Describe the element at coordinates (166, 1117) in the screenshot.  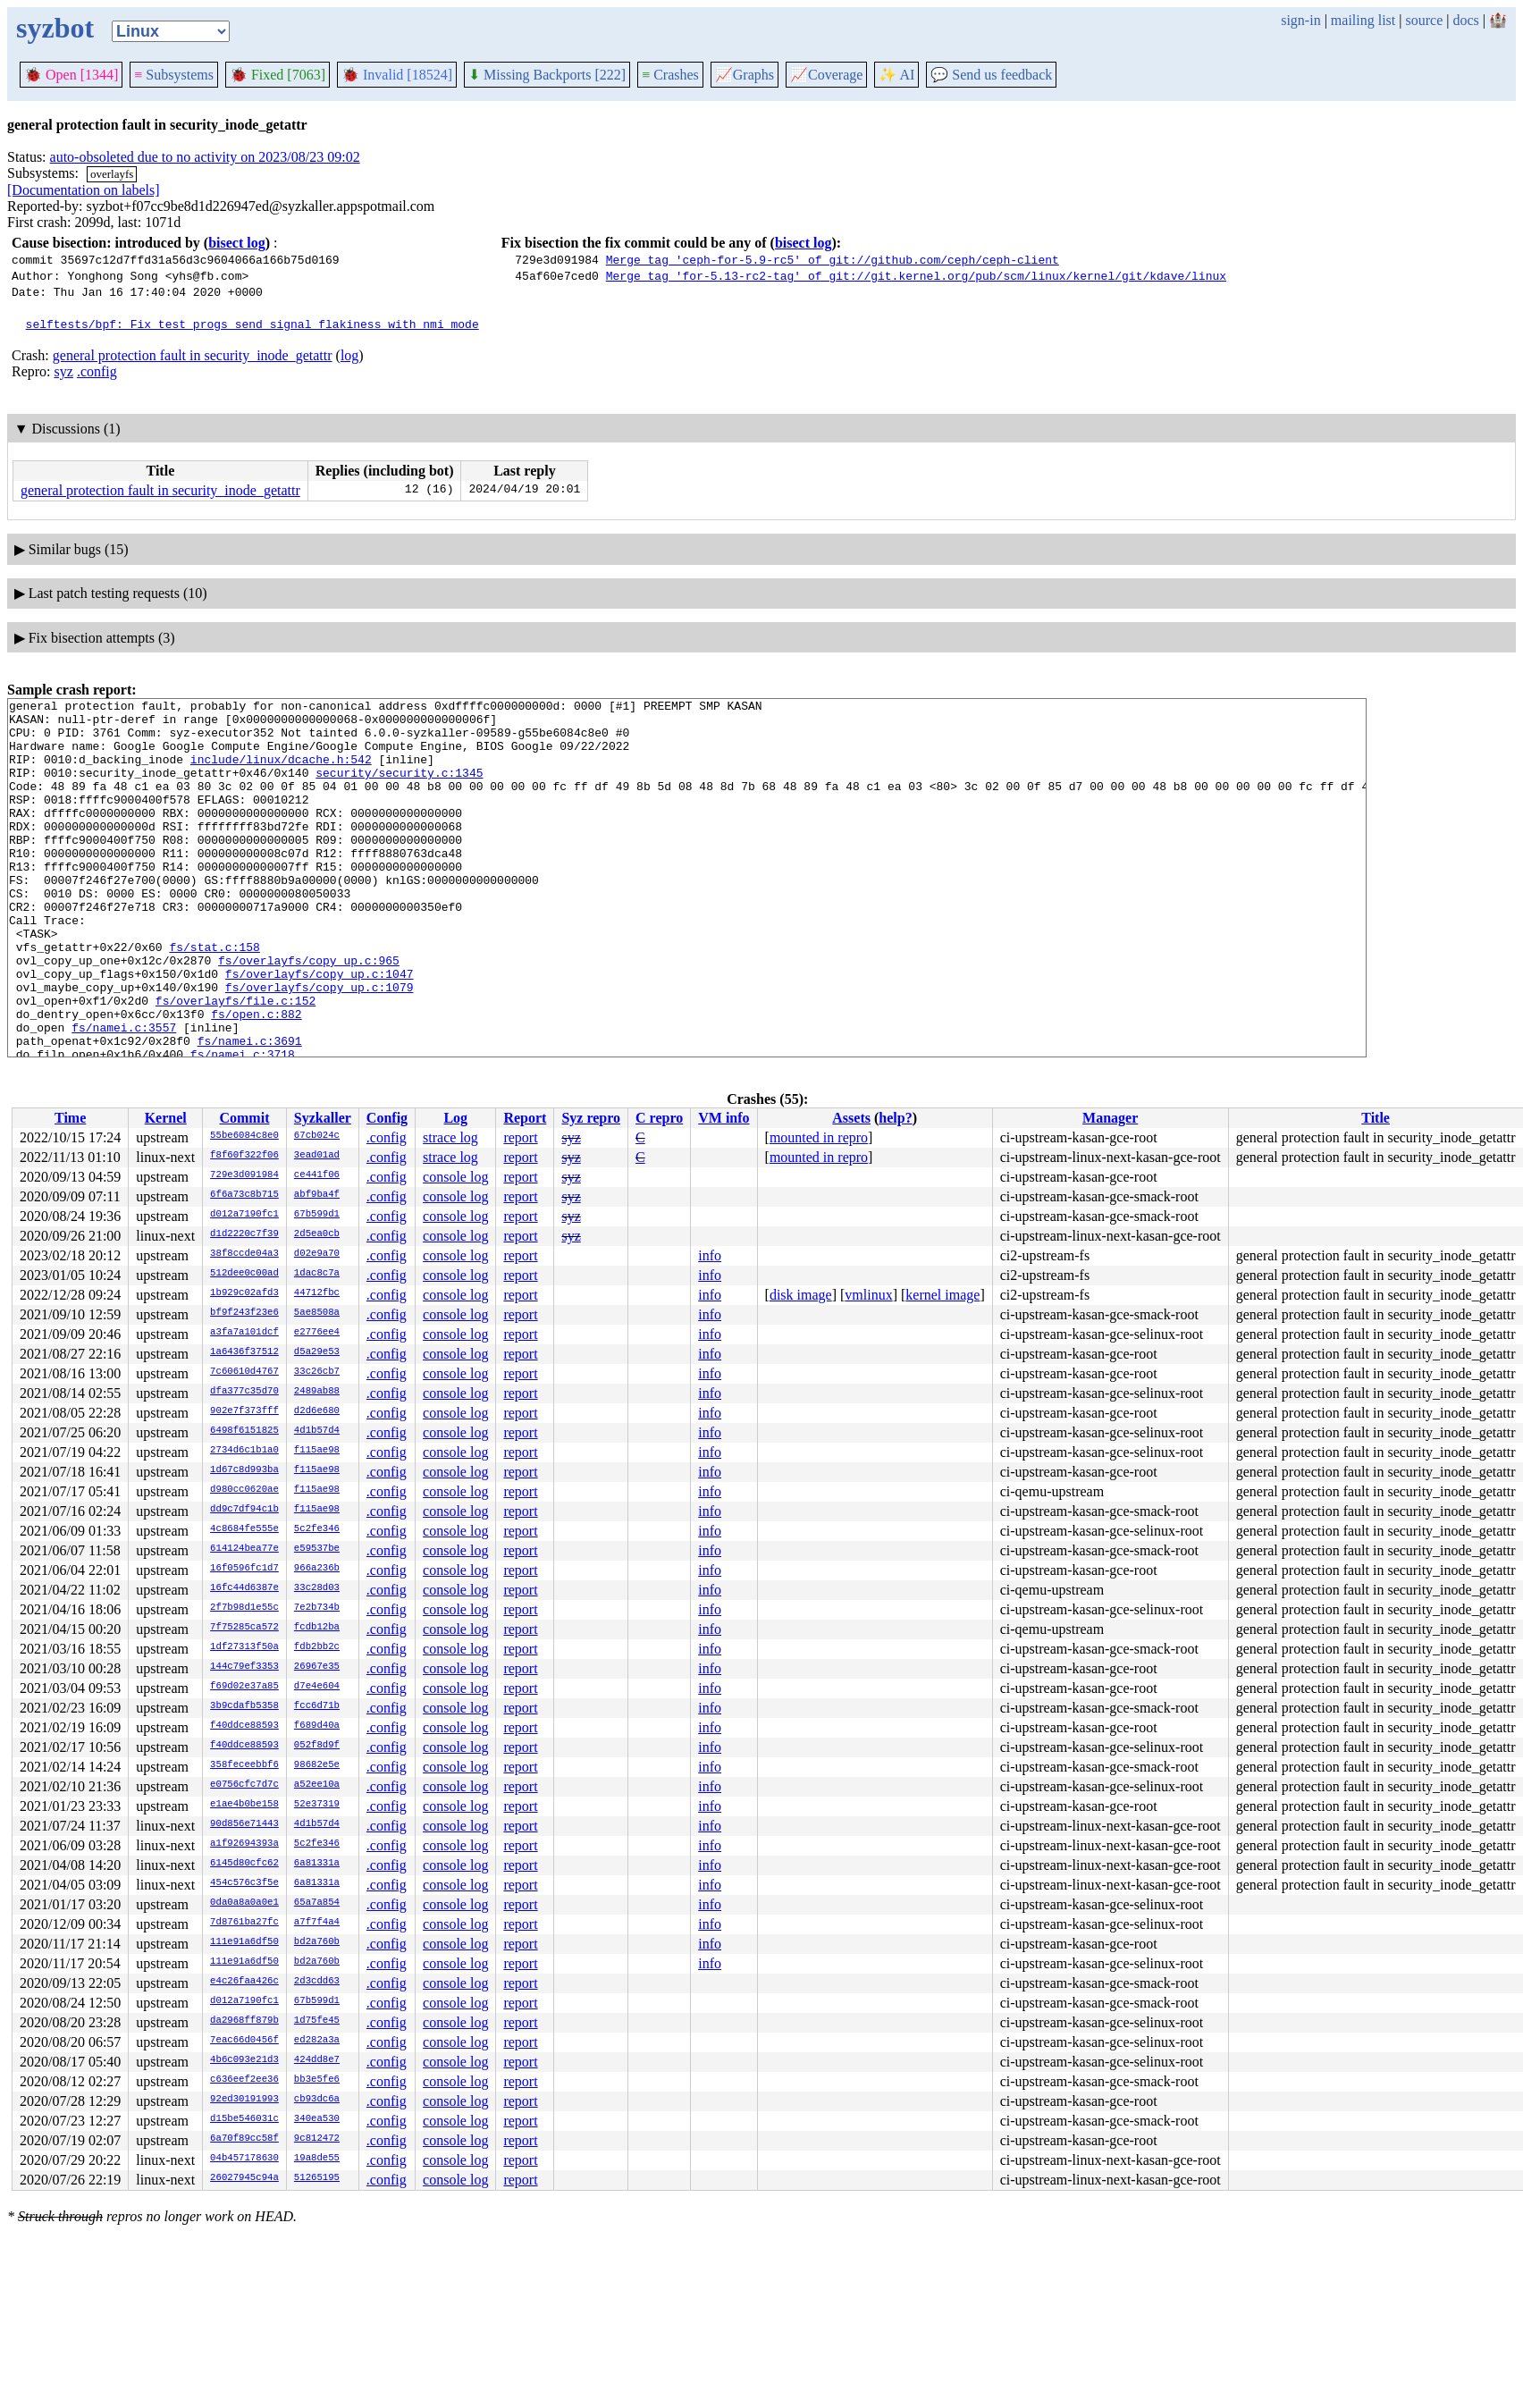
I see `Kernel` at that location.